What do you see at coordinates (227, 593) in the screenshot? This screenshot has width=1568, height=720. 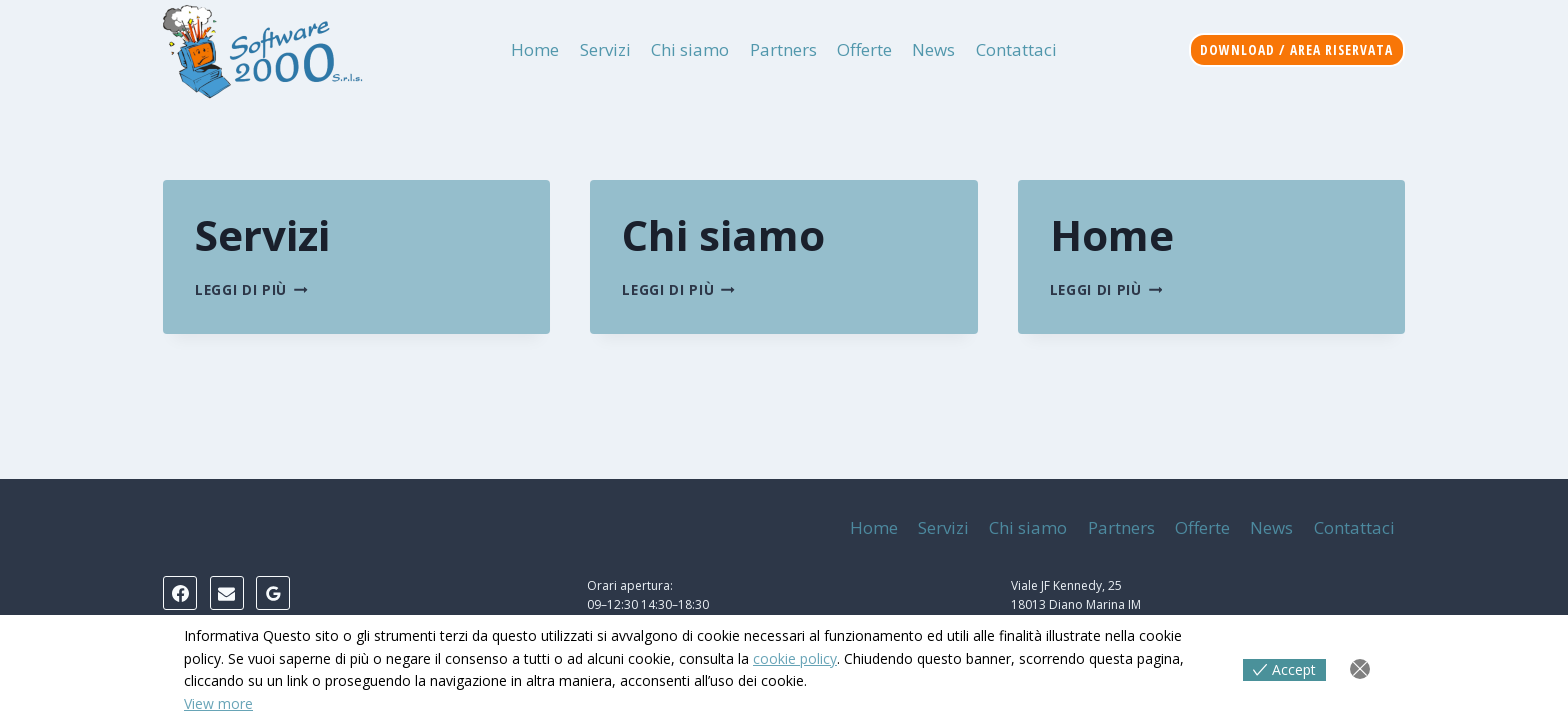 I see `[Email]` at bounding box center [227, 593].